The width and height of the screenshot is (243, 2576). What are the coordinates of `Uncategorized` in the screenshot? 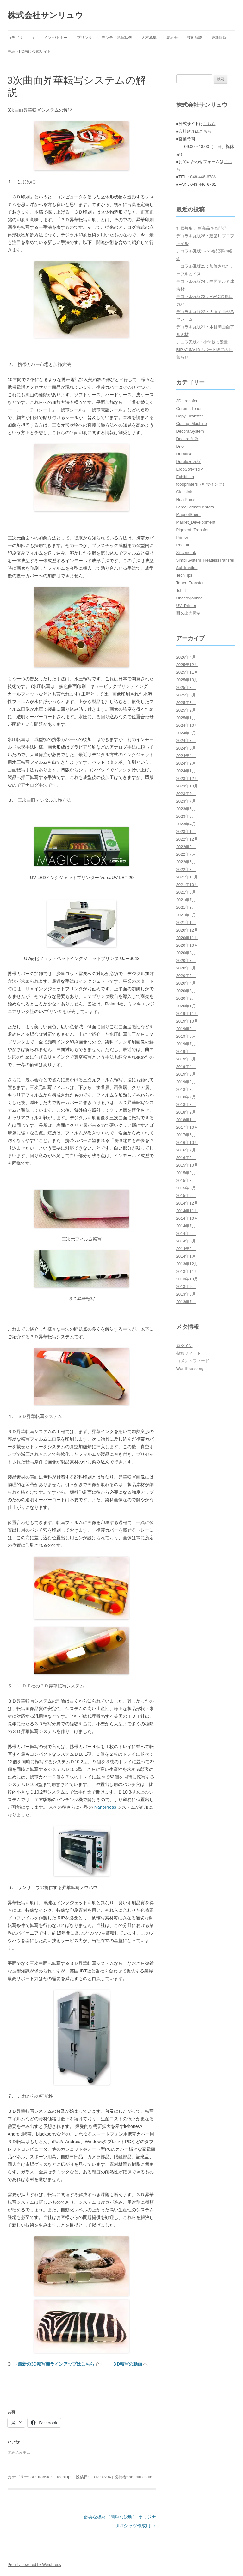 It's located at (189, 598).